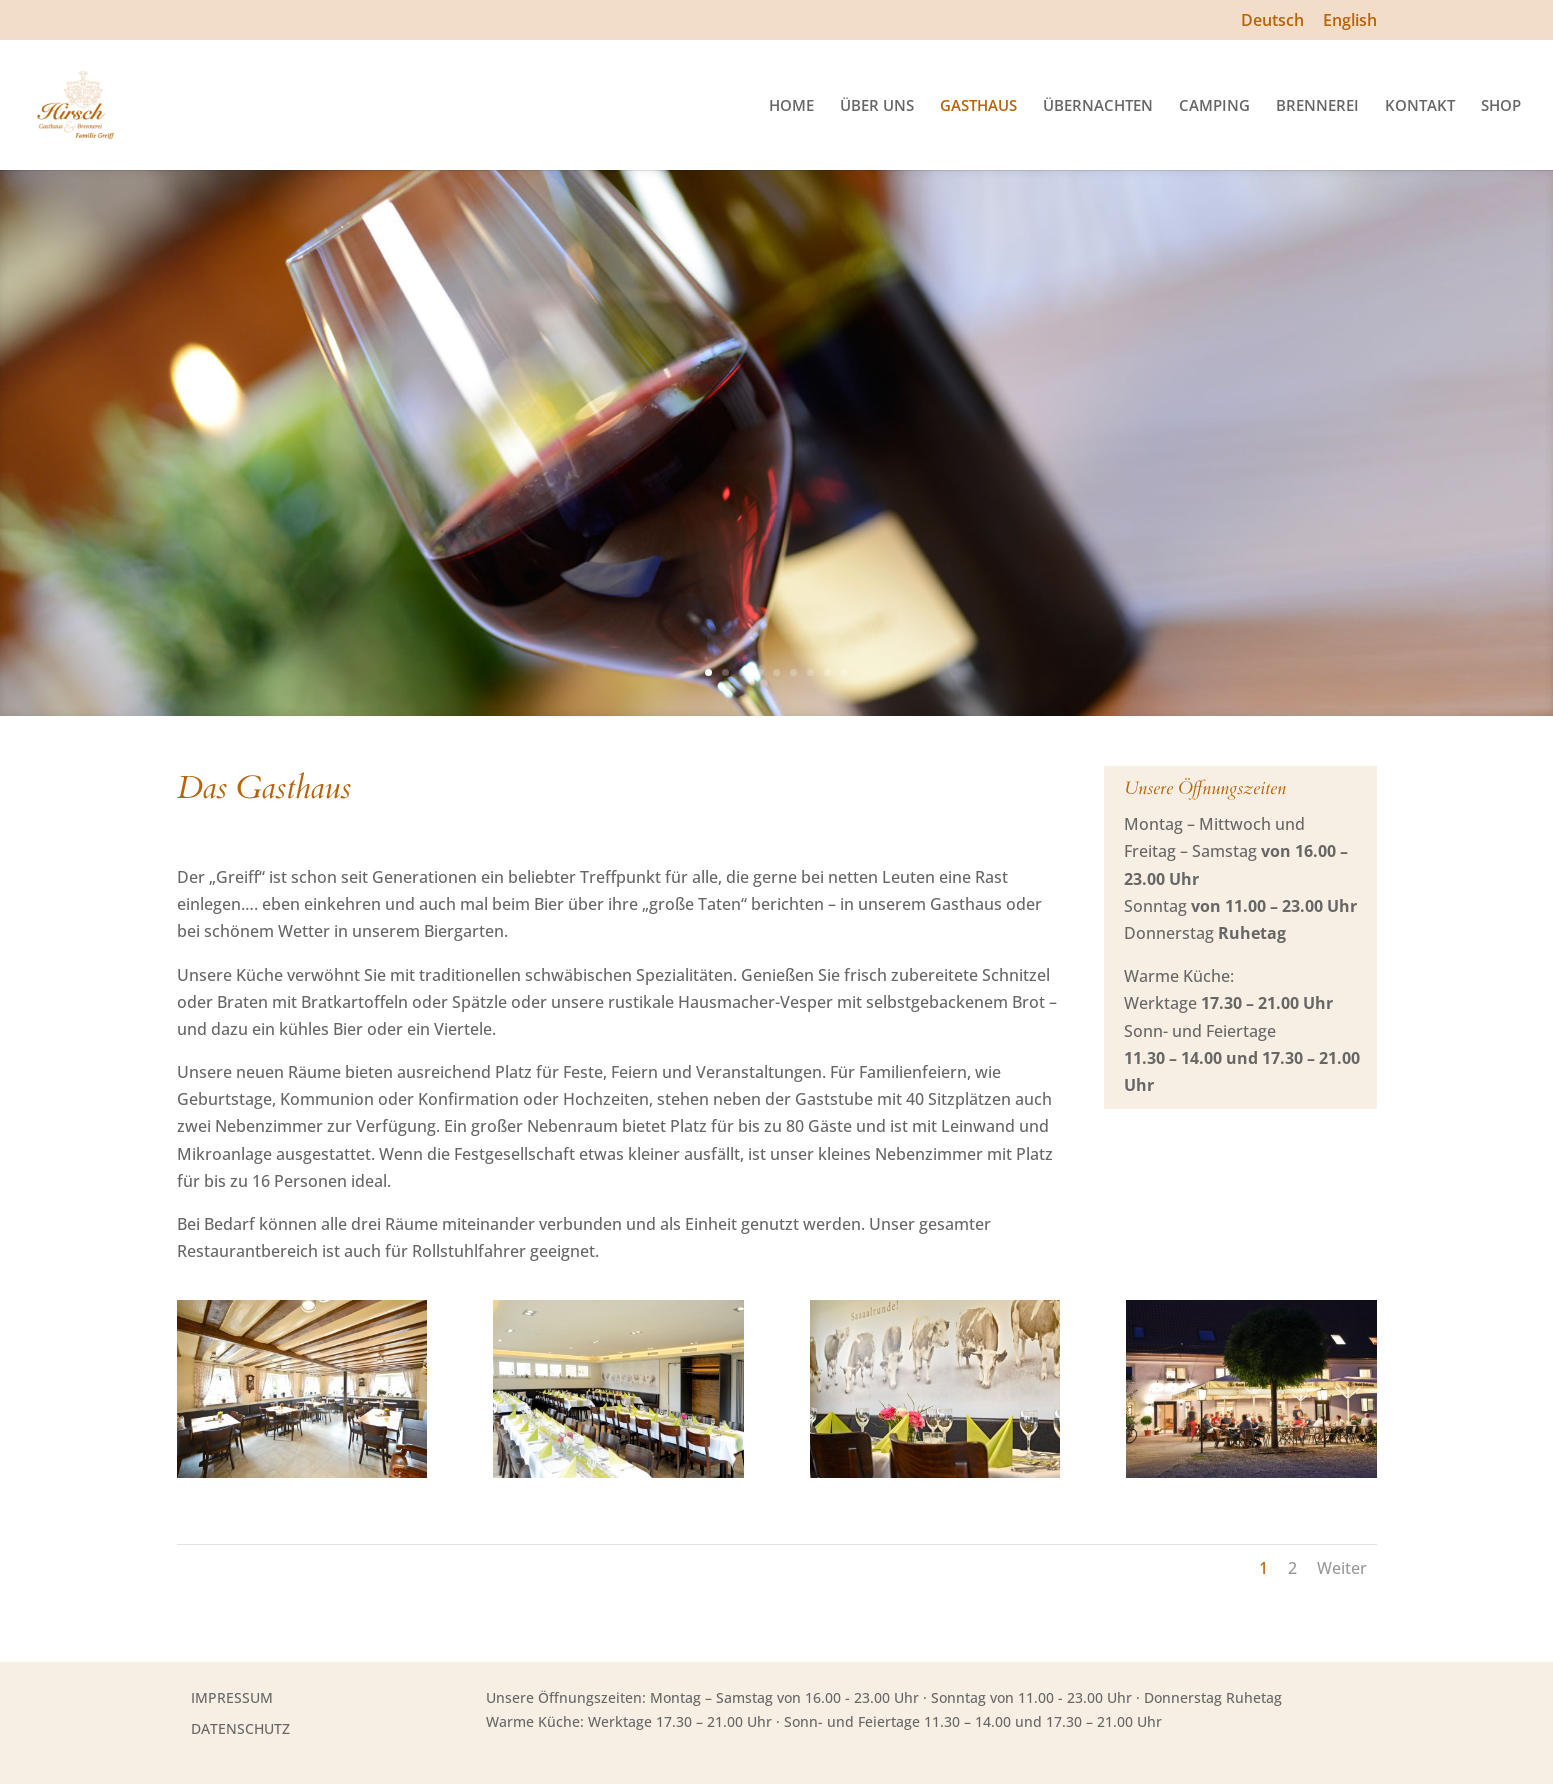 The image size is (1553, 1784). What do you see at coordinates (1214, 106) in the screenshot?
I see `CAMPING` at bounding box center [1214, 106].